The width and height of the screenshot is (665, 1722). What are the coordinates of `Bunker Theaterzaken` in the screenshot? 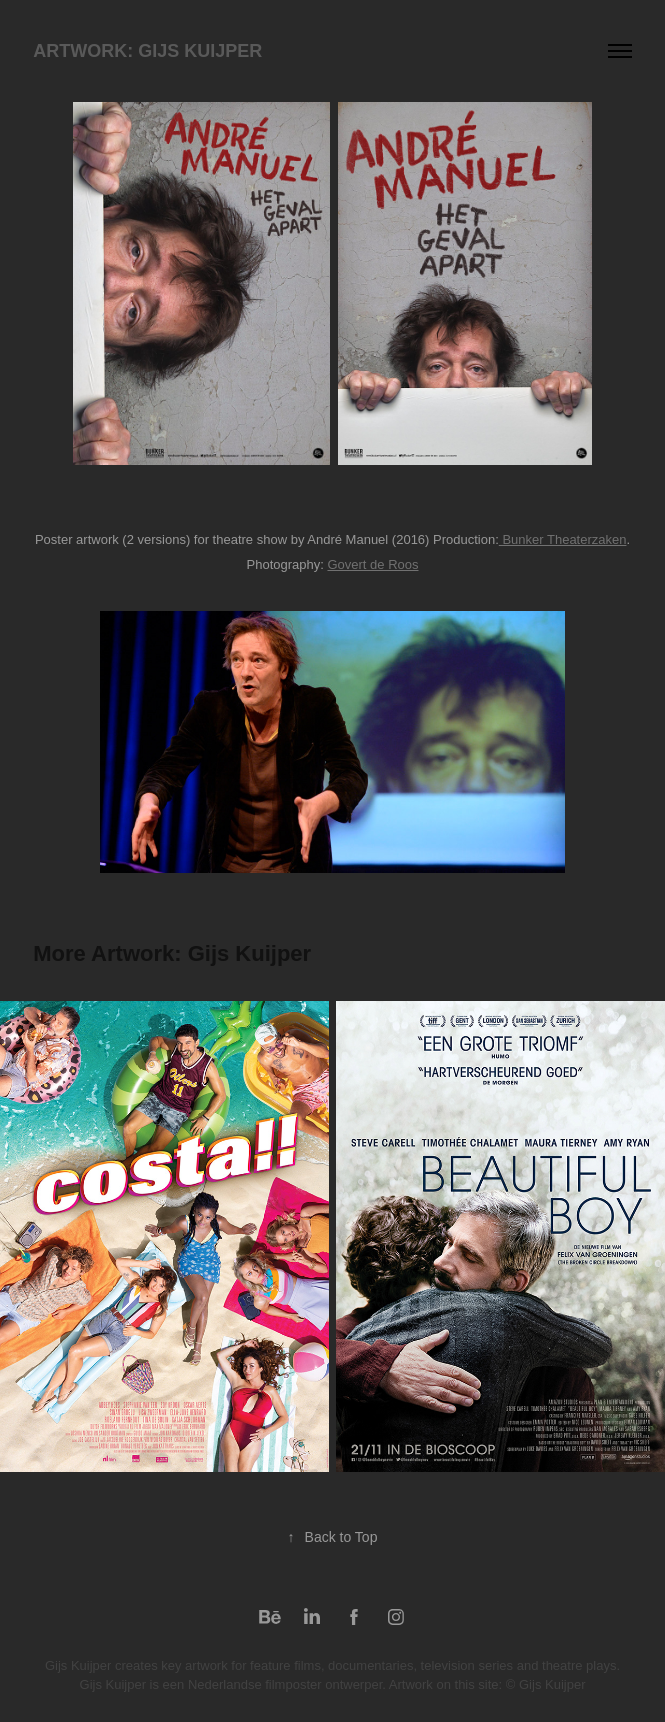 It's located at (563, 539).